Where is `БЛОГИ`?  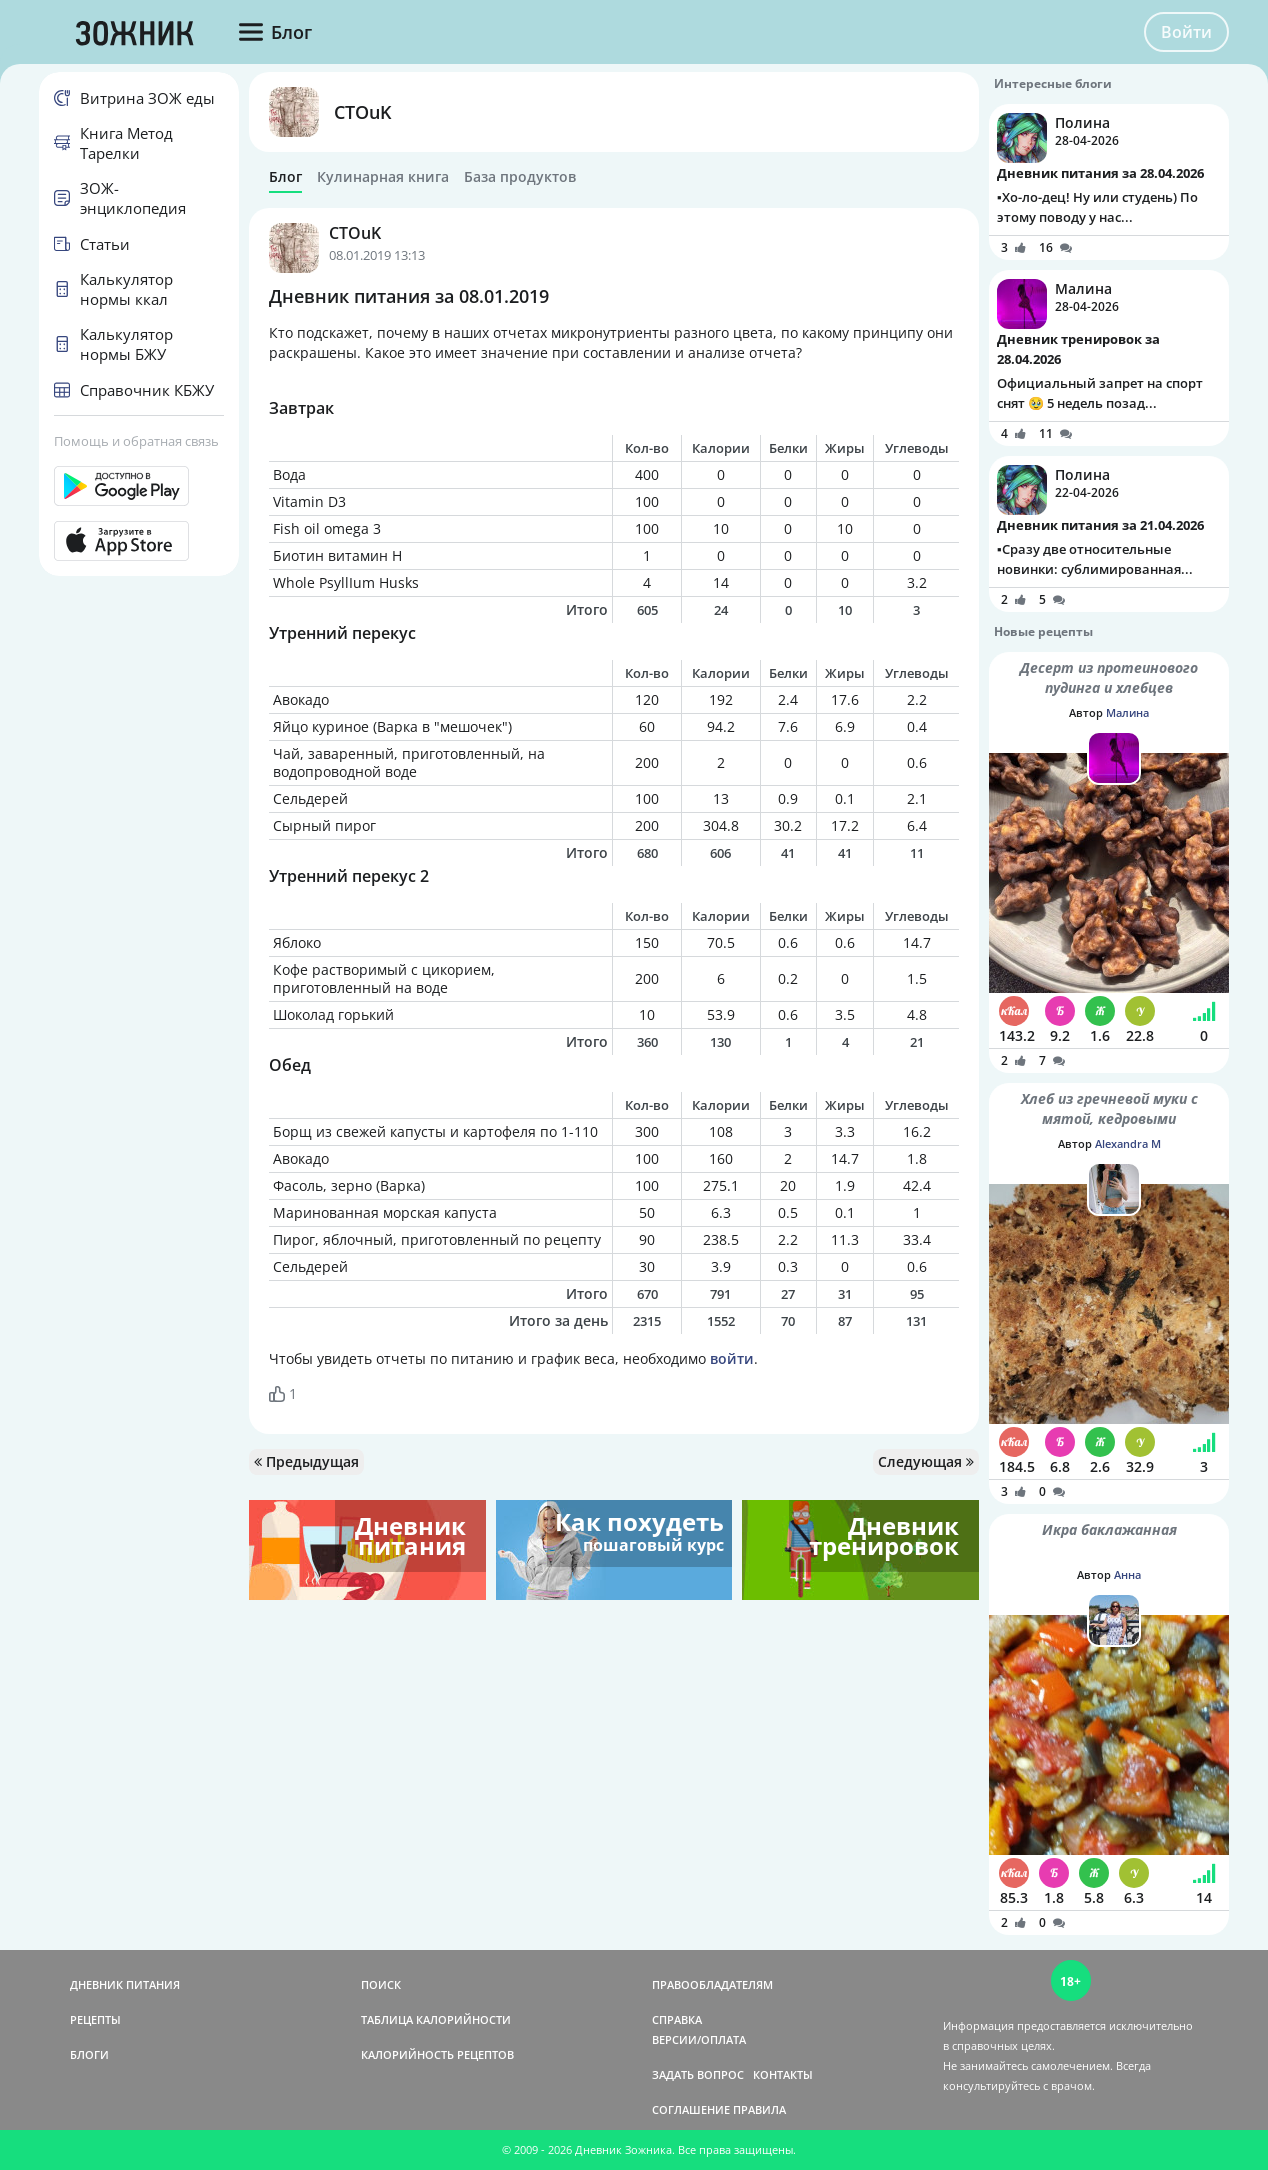
БЛОГИ is located at coordinates (89, 2054).